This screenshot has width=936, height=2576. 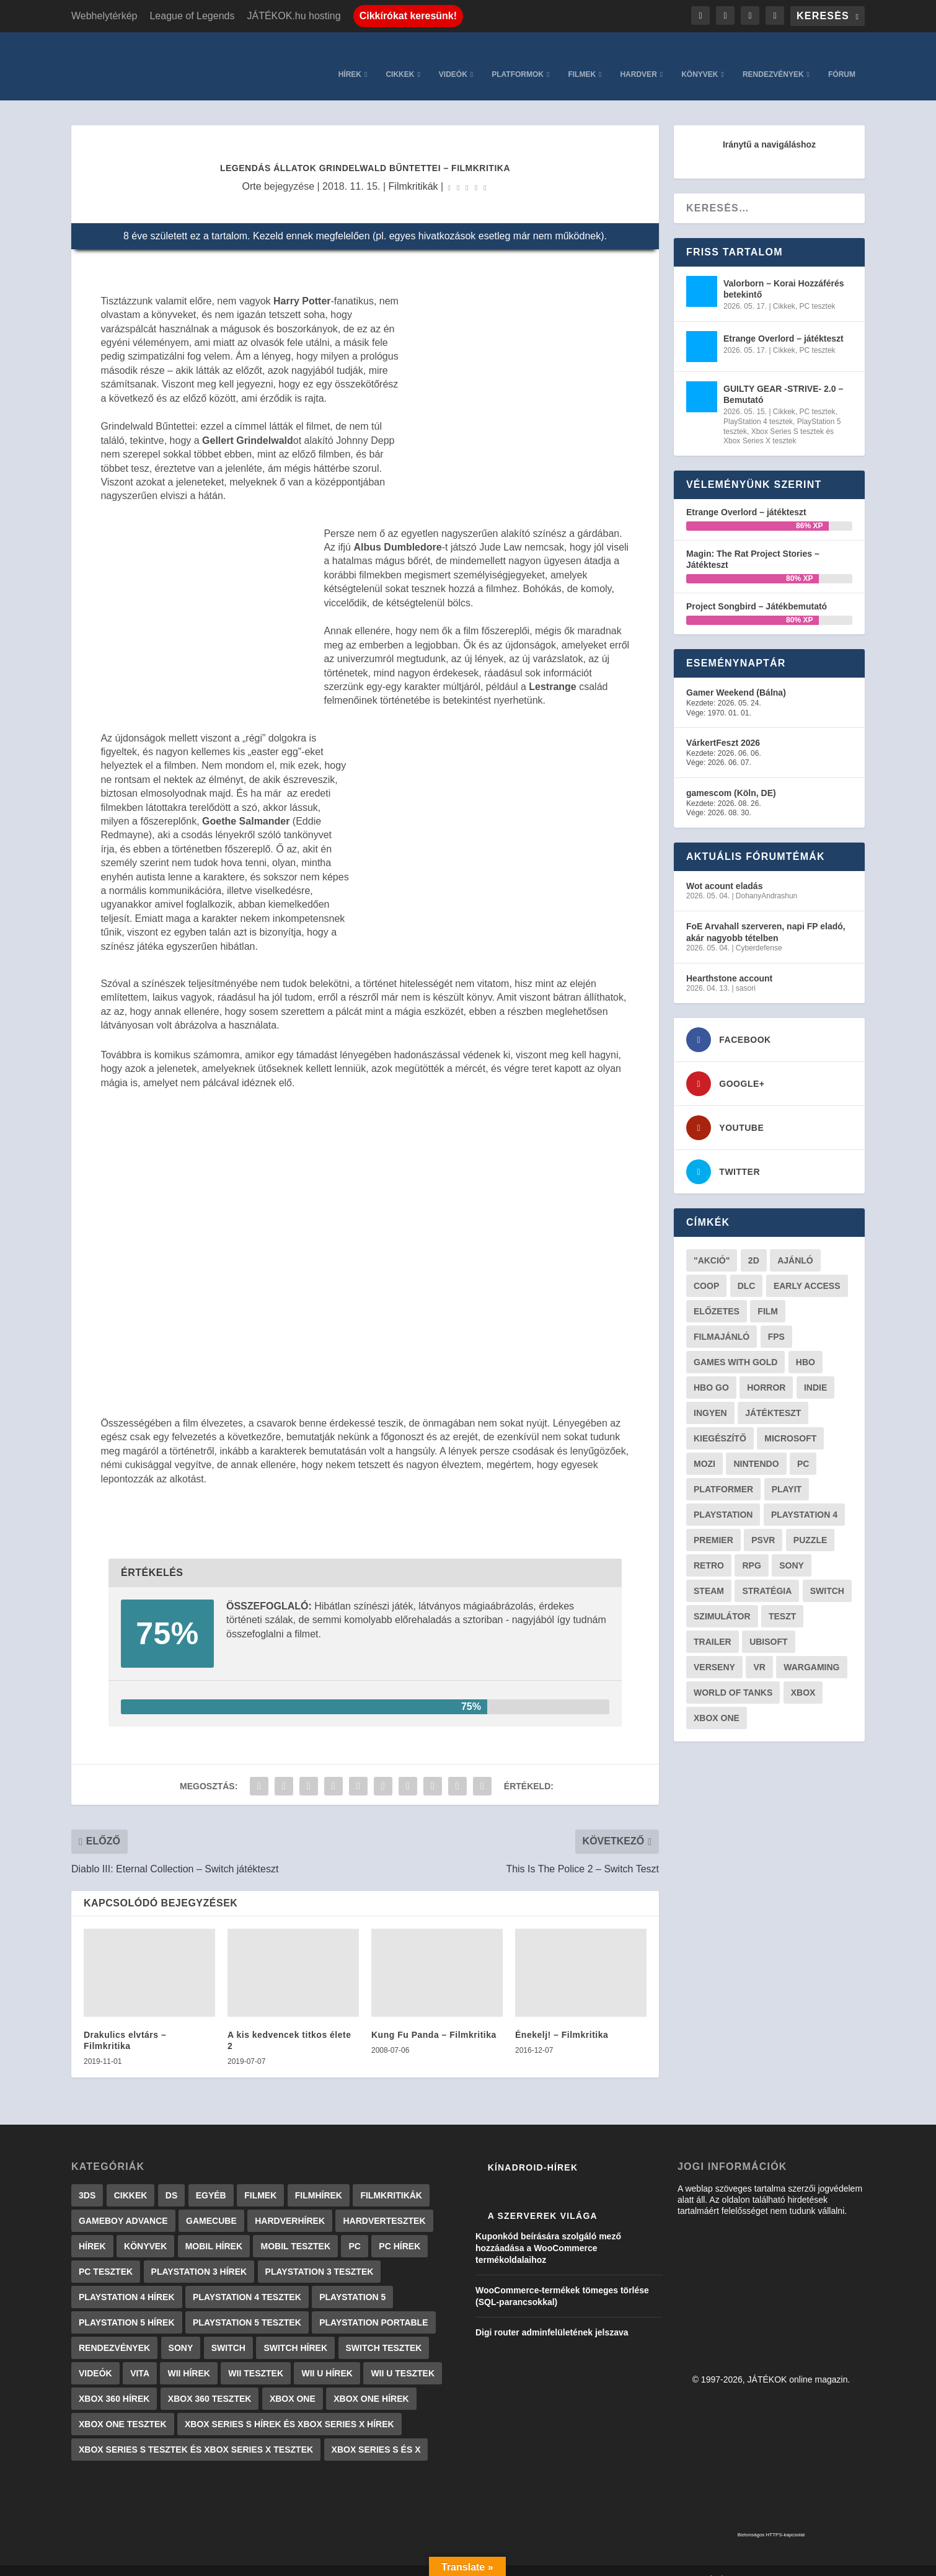 I want to click on Hírek [Hírek (6 840 elem)], so click(x=92, y=2228).